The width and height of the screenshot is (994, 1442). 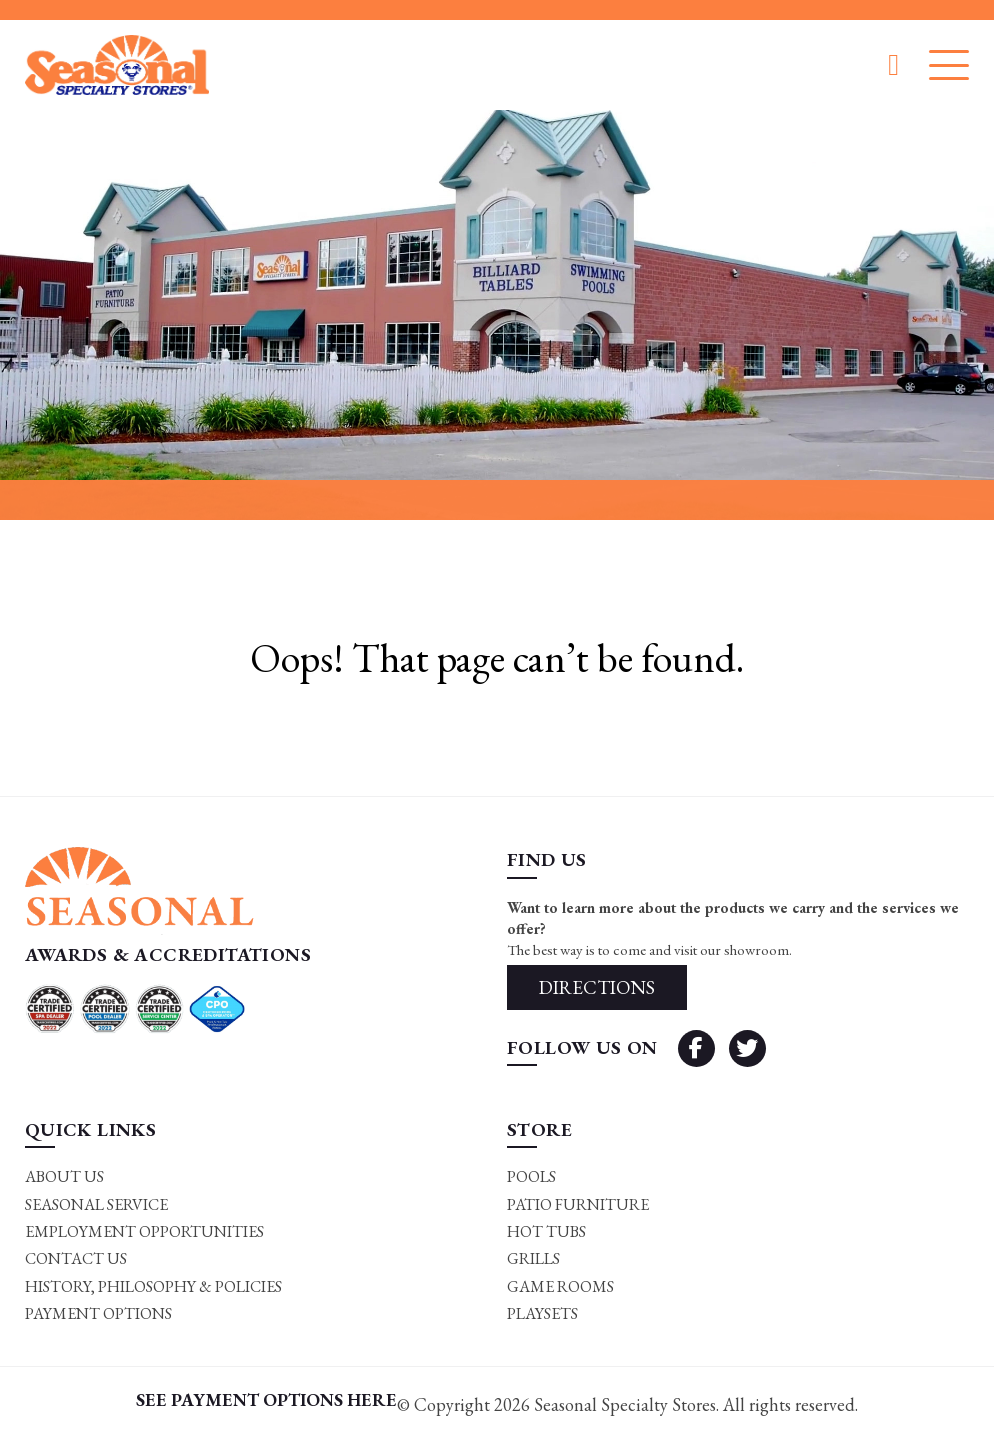 I want to click on Hot Tubs, so click(x=546, y=1231).